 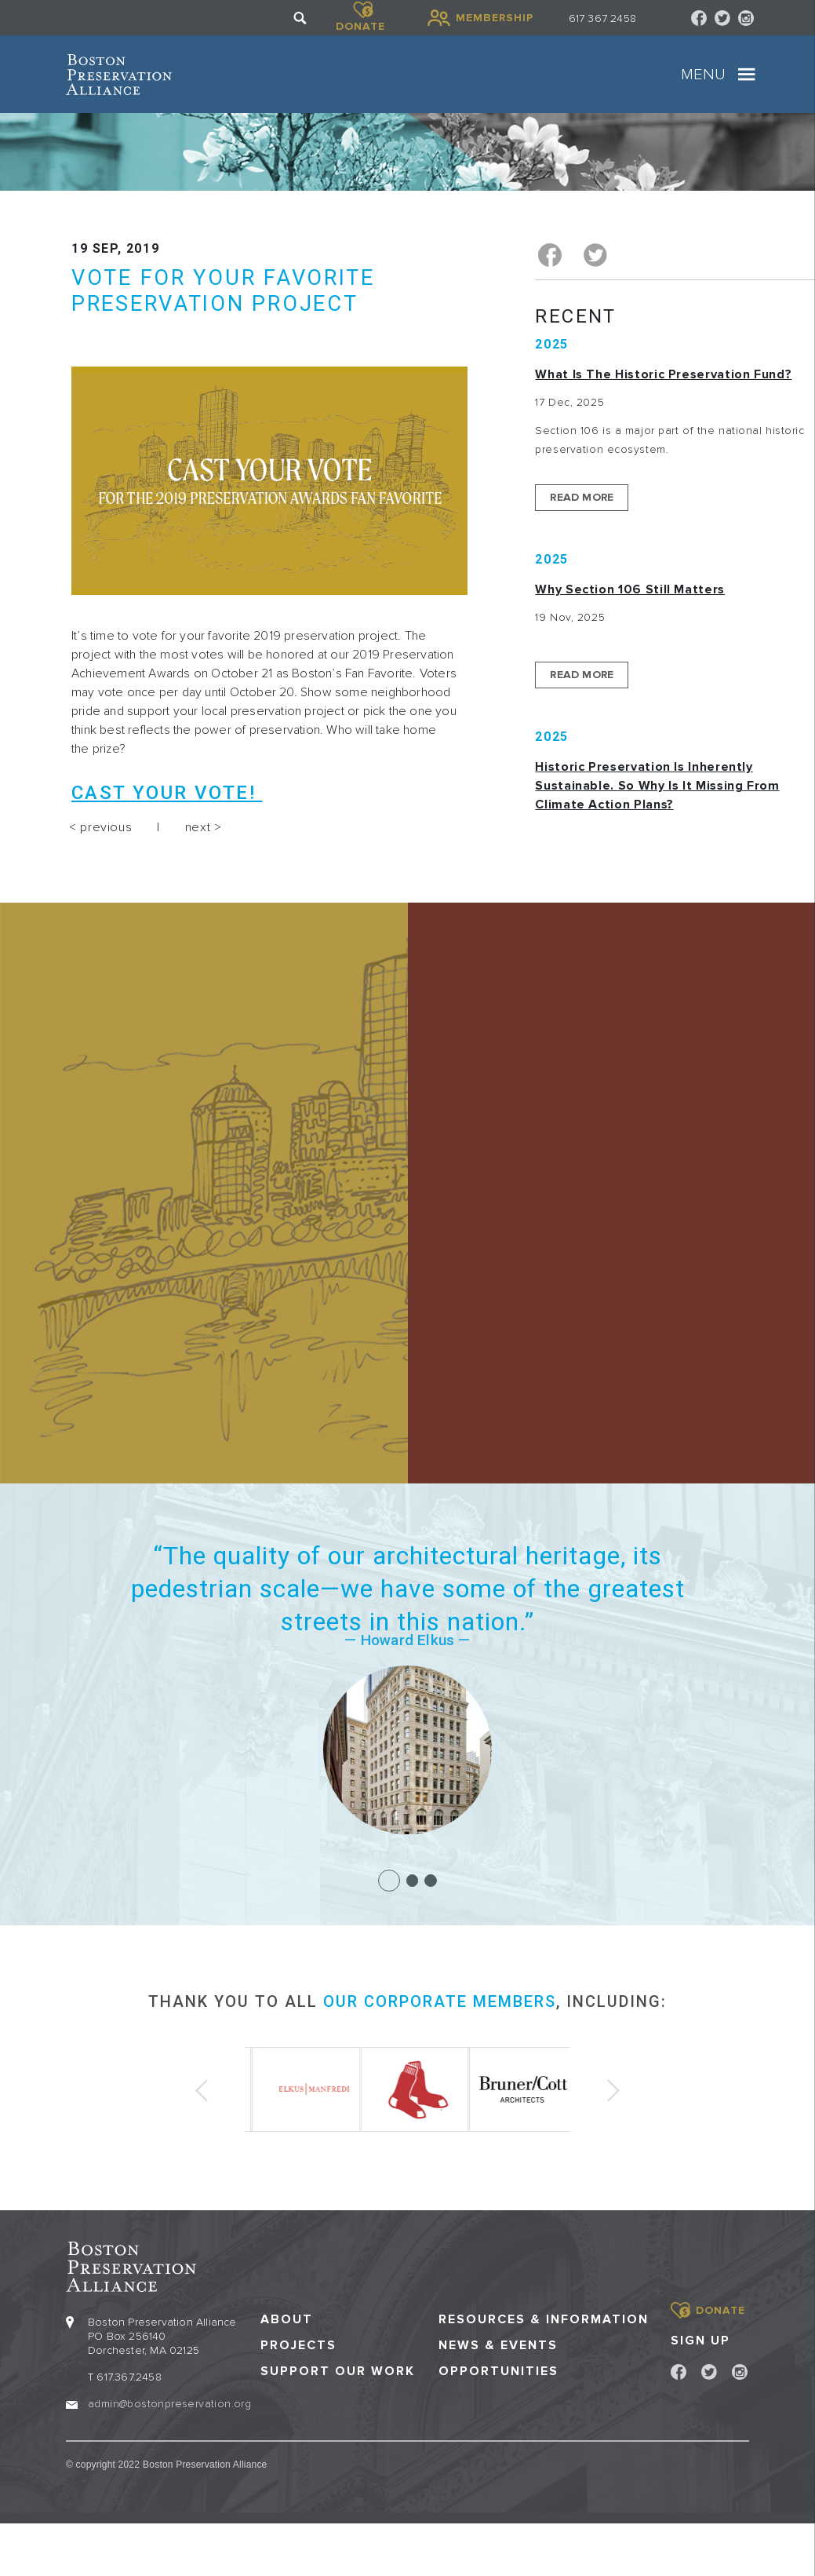 I want to click on Resources & Information, so click(x=543, y=2318).